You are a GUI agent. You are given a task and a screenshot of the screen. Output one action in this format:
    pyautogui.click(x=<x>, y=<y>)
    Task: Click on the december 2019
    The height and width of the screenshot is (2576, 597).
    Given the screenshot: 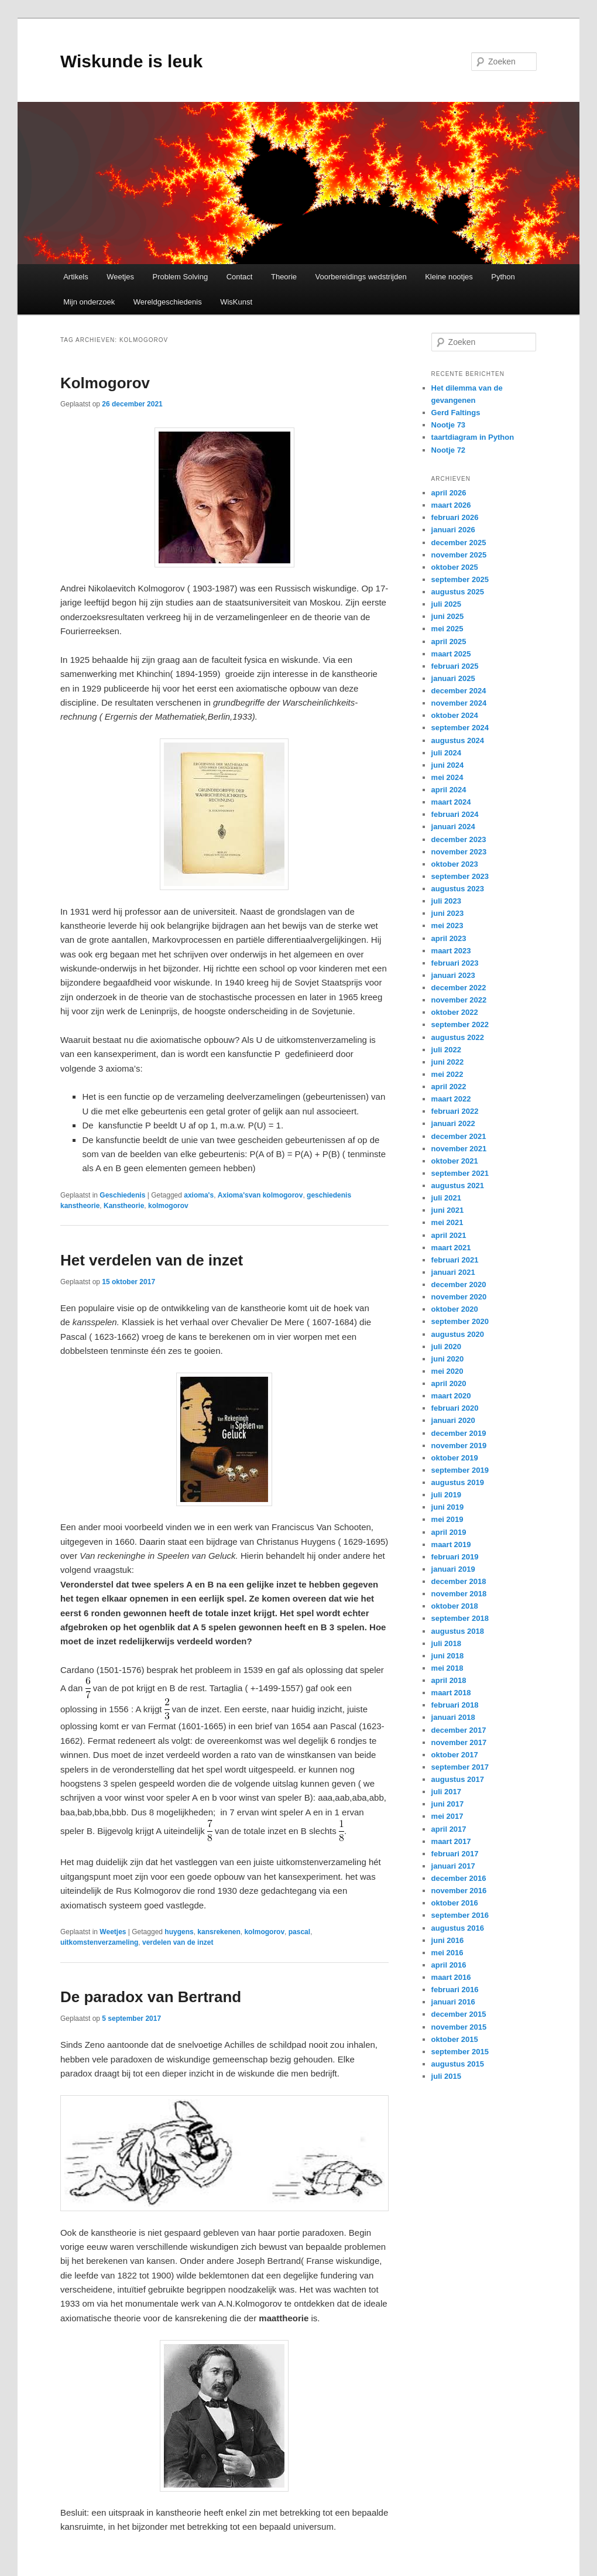 What is the action you would take?
    pyautogui.click(x=458, y=1433)
    